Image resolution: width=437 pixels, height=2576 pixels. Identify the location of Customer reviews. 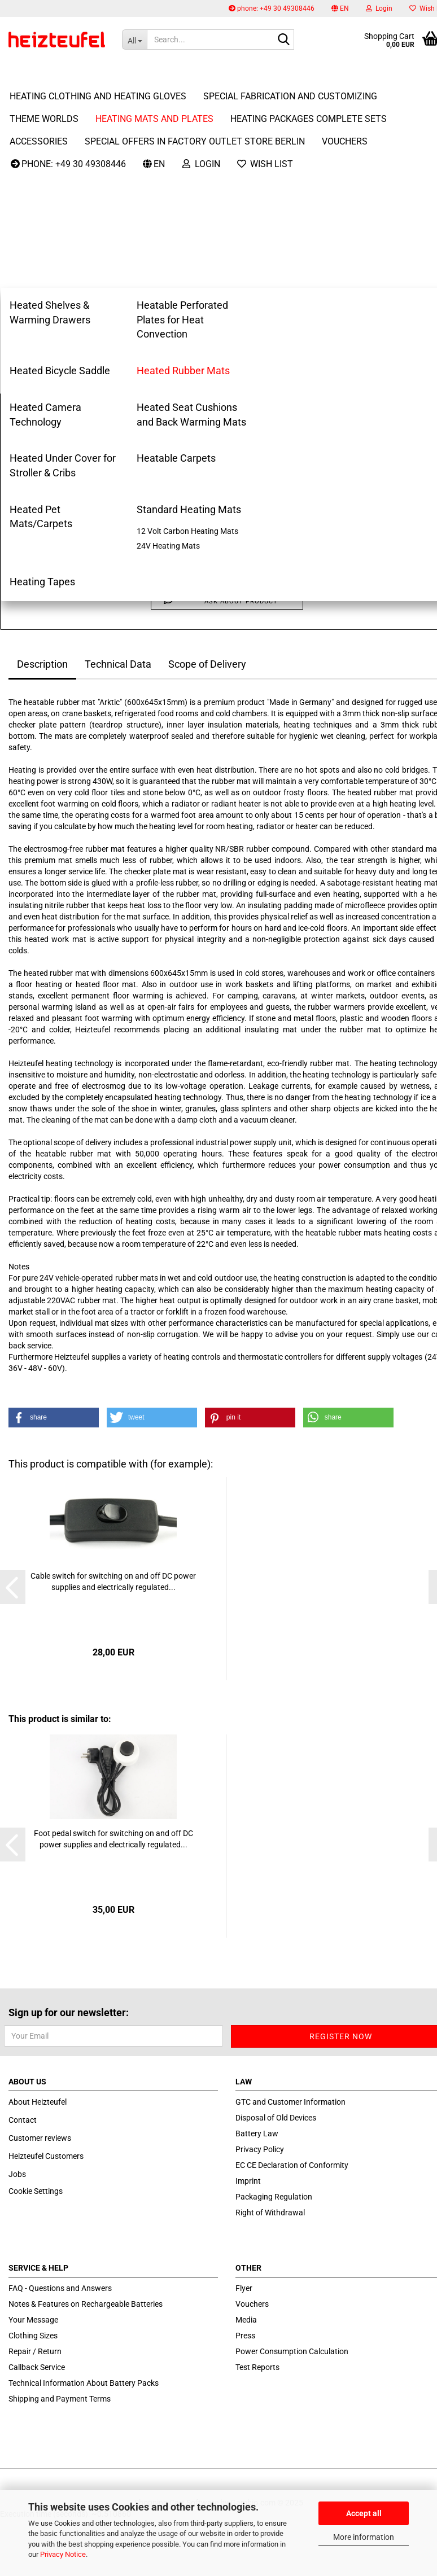
(39, 2138).